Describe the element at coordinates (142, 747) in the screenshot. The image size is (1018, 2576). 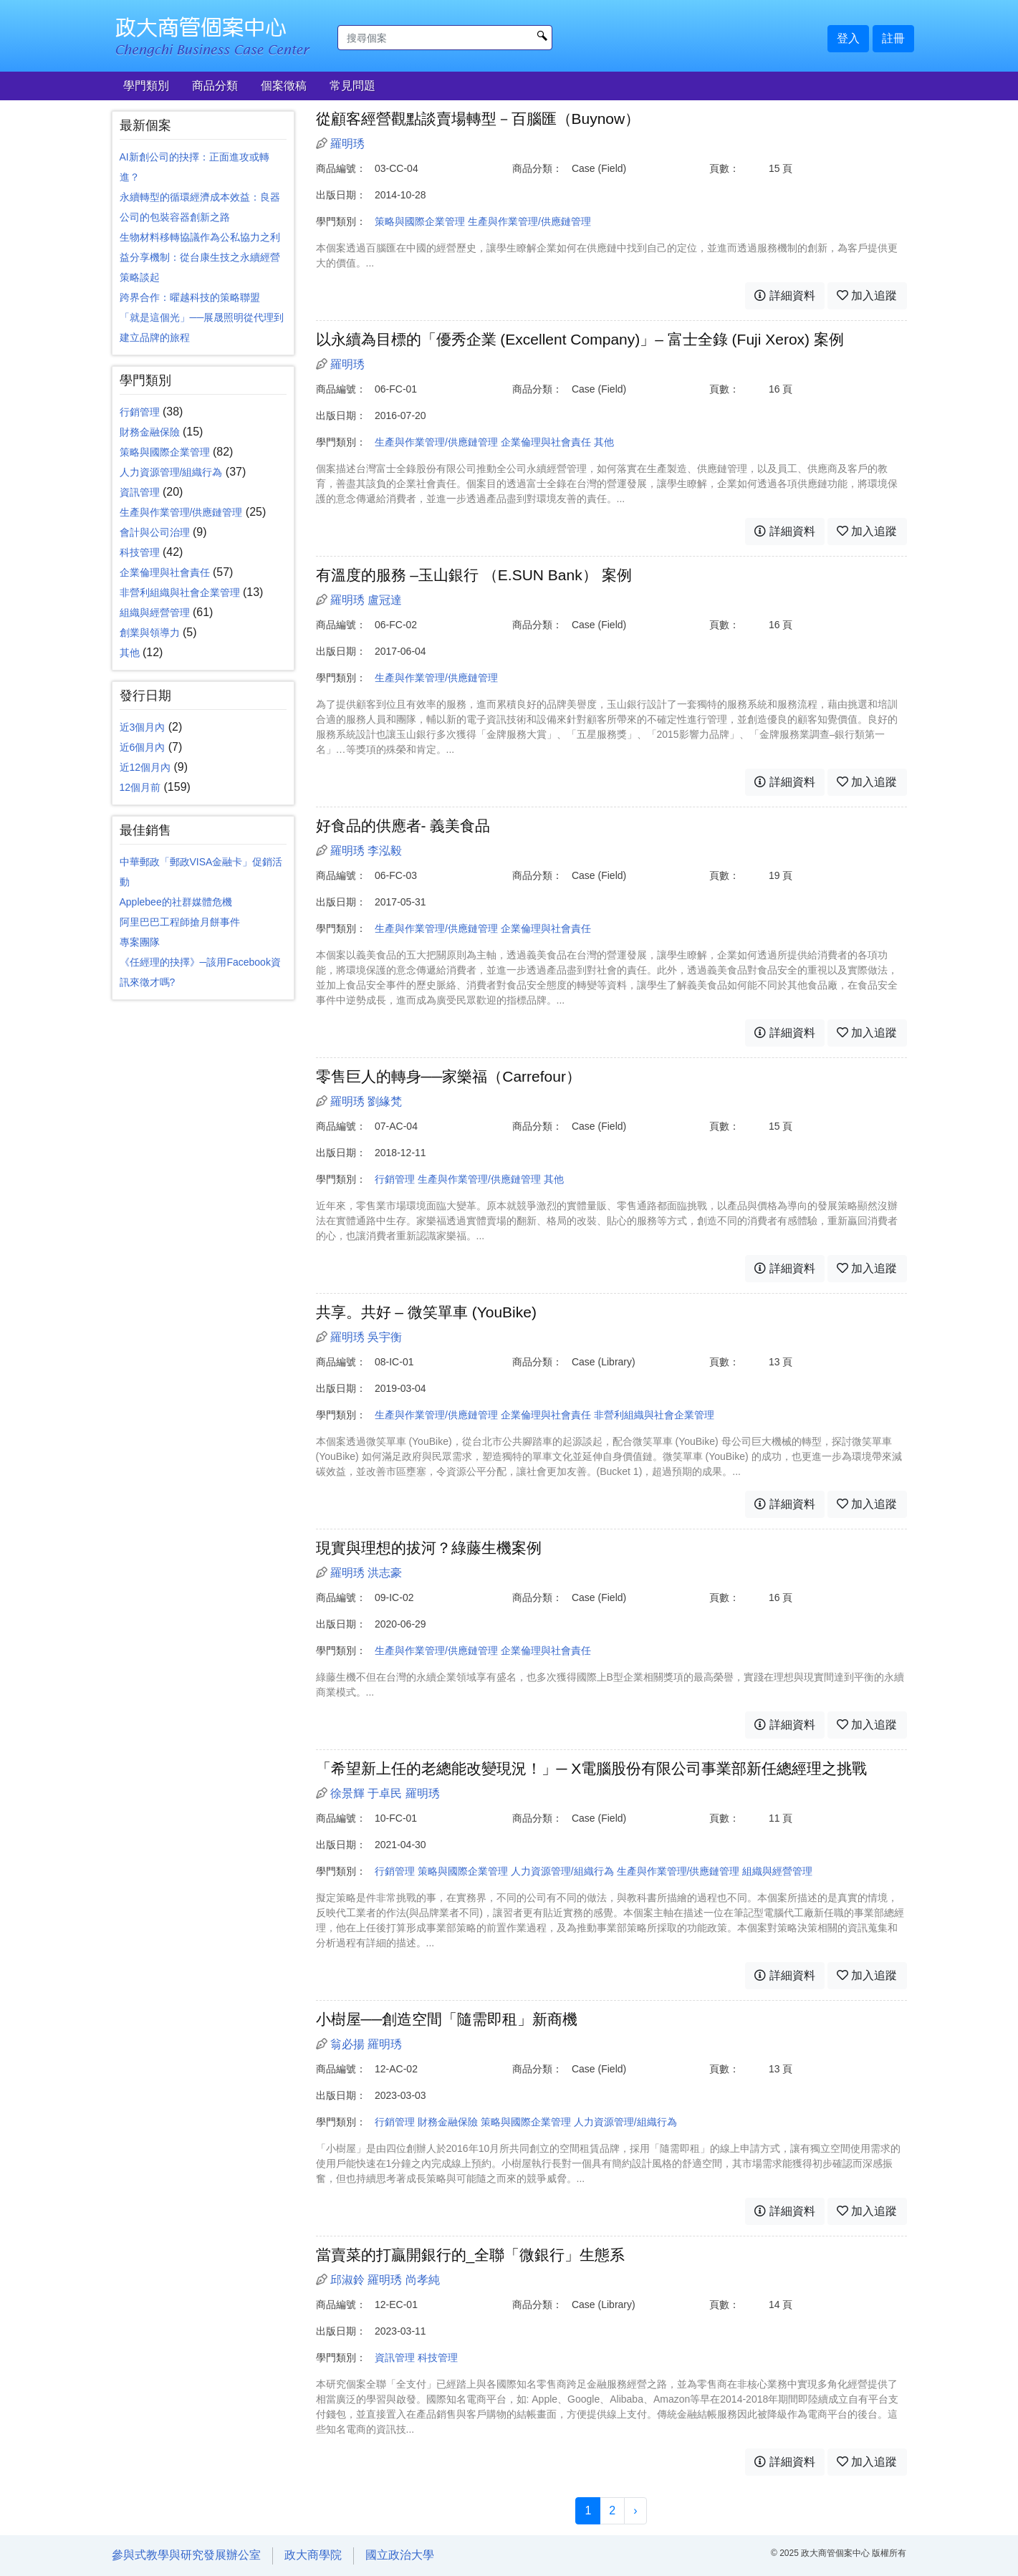
I see `近6個月內` at that location.